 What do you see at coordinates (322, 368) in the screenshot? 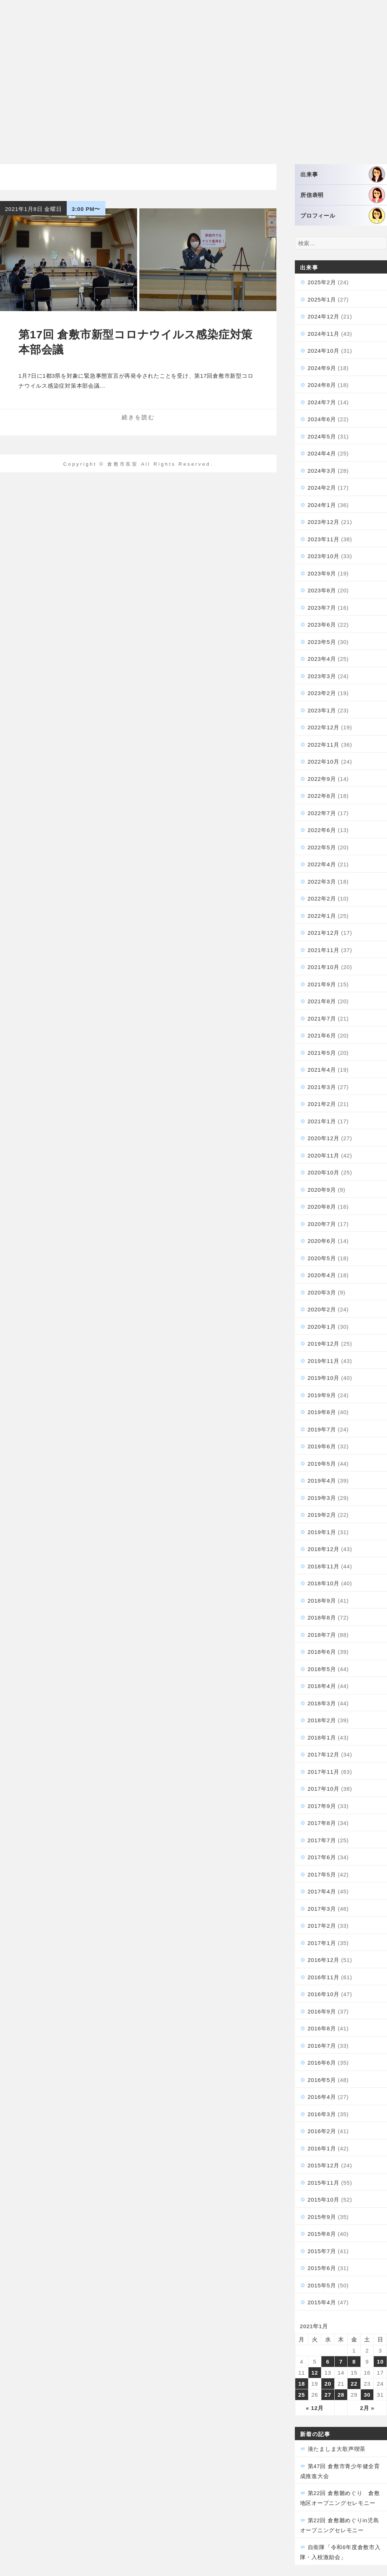
I see `2024年9月` at bounding box center [322, 368].